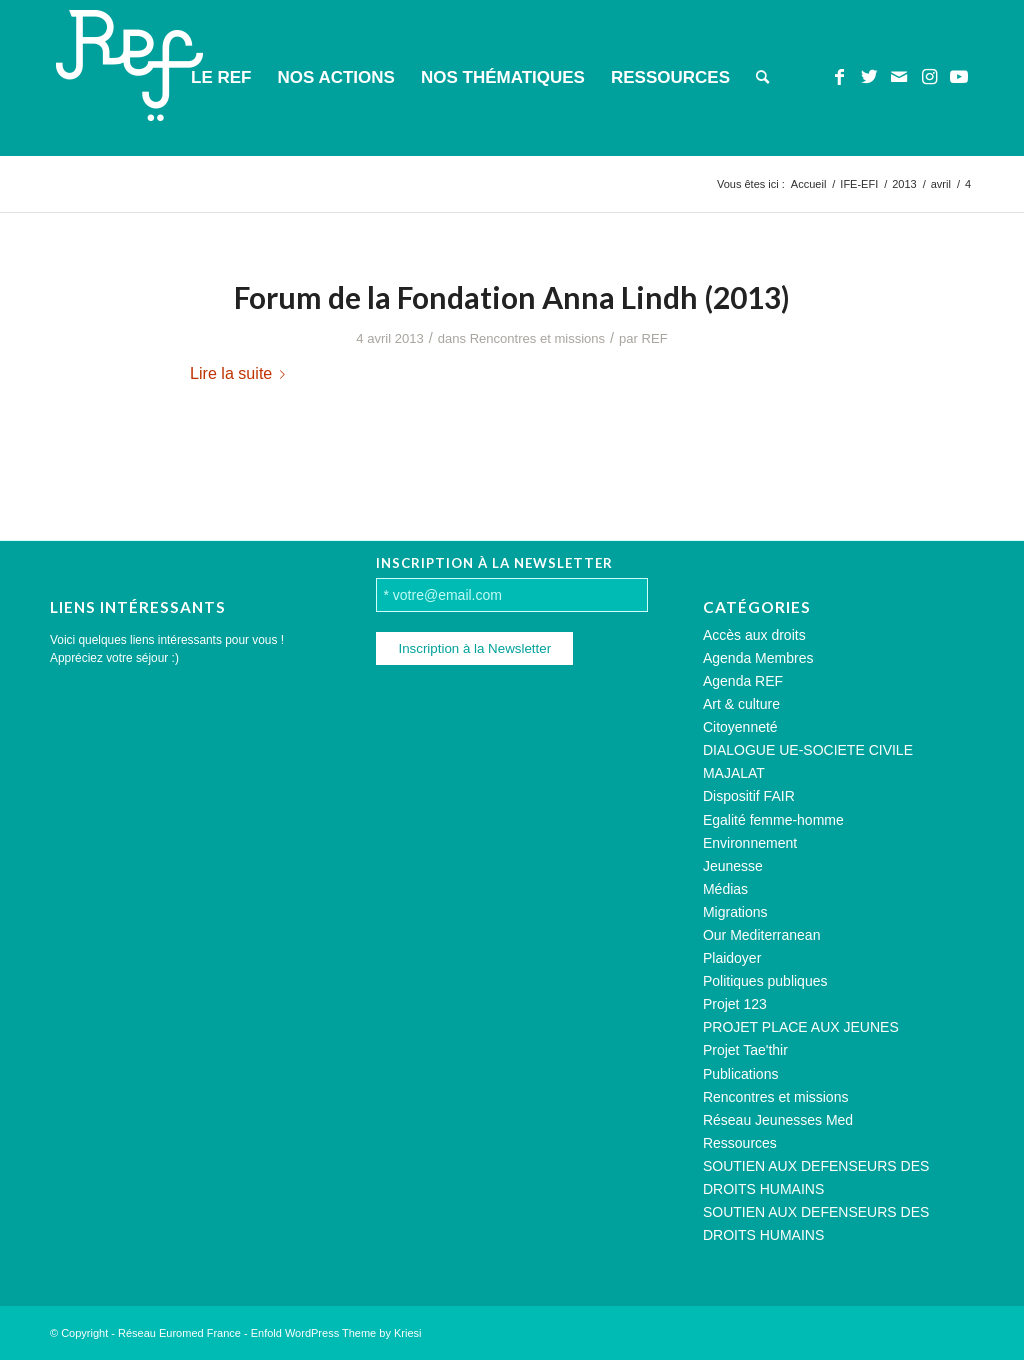  Describe the element at coordinates (773, 820) in the screenshot. I see `Egalité femme-homme` at that location.